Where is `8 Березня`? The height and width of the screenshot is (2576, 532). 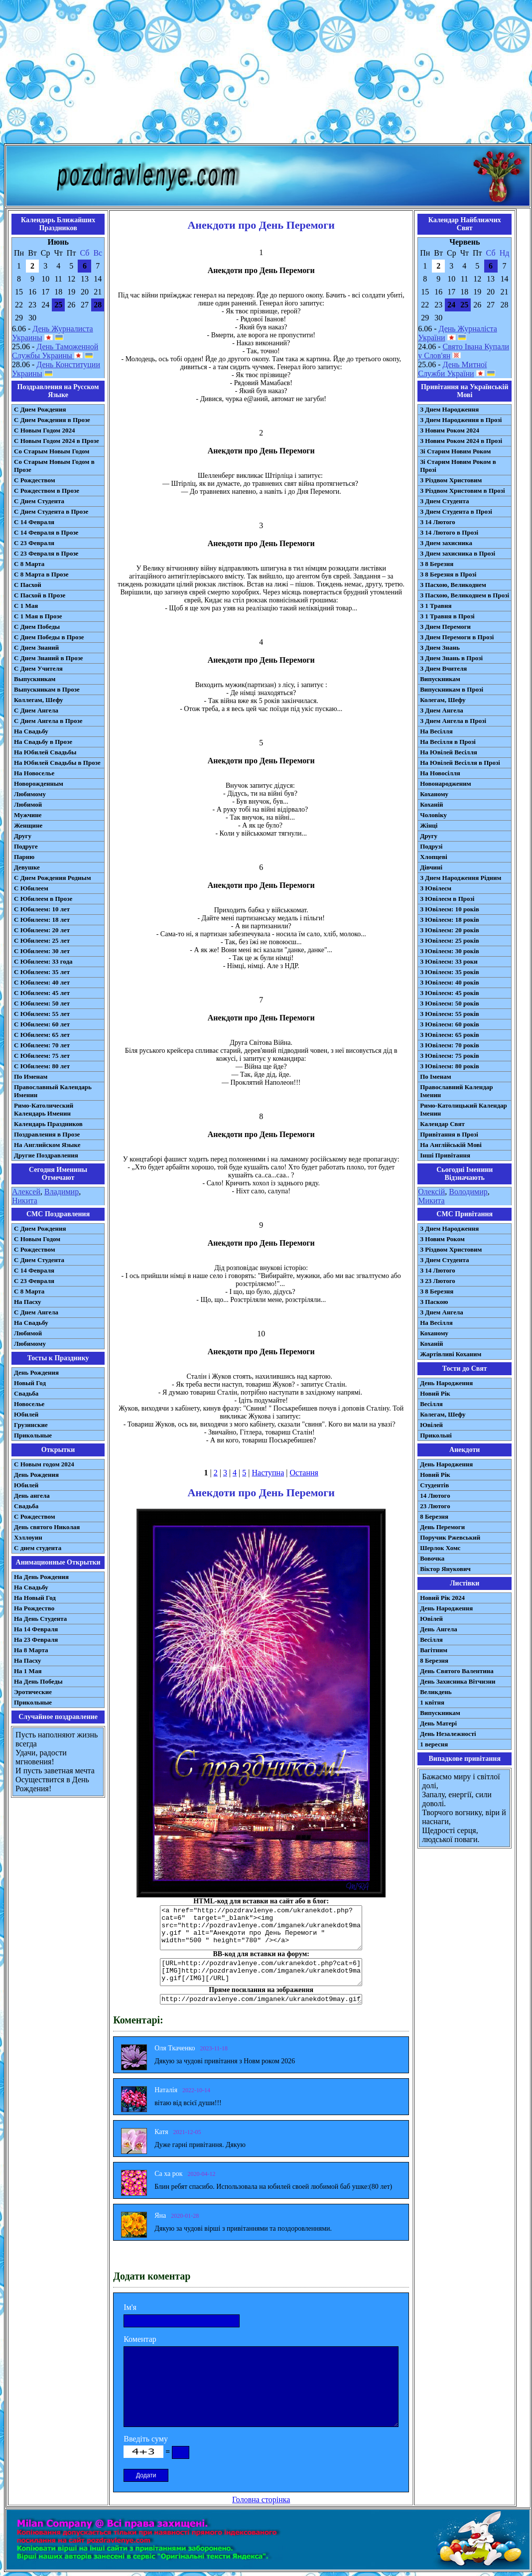
8 Березня is located at coordinates (434, 1516).